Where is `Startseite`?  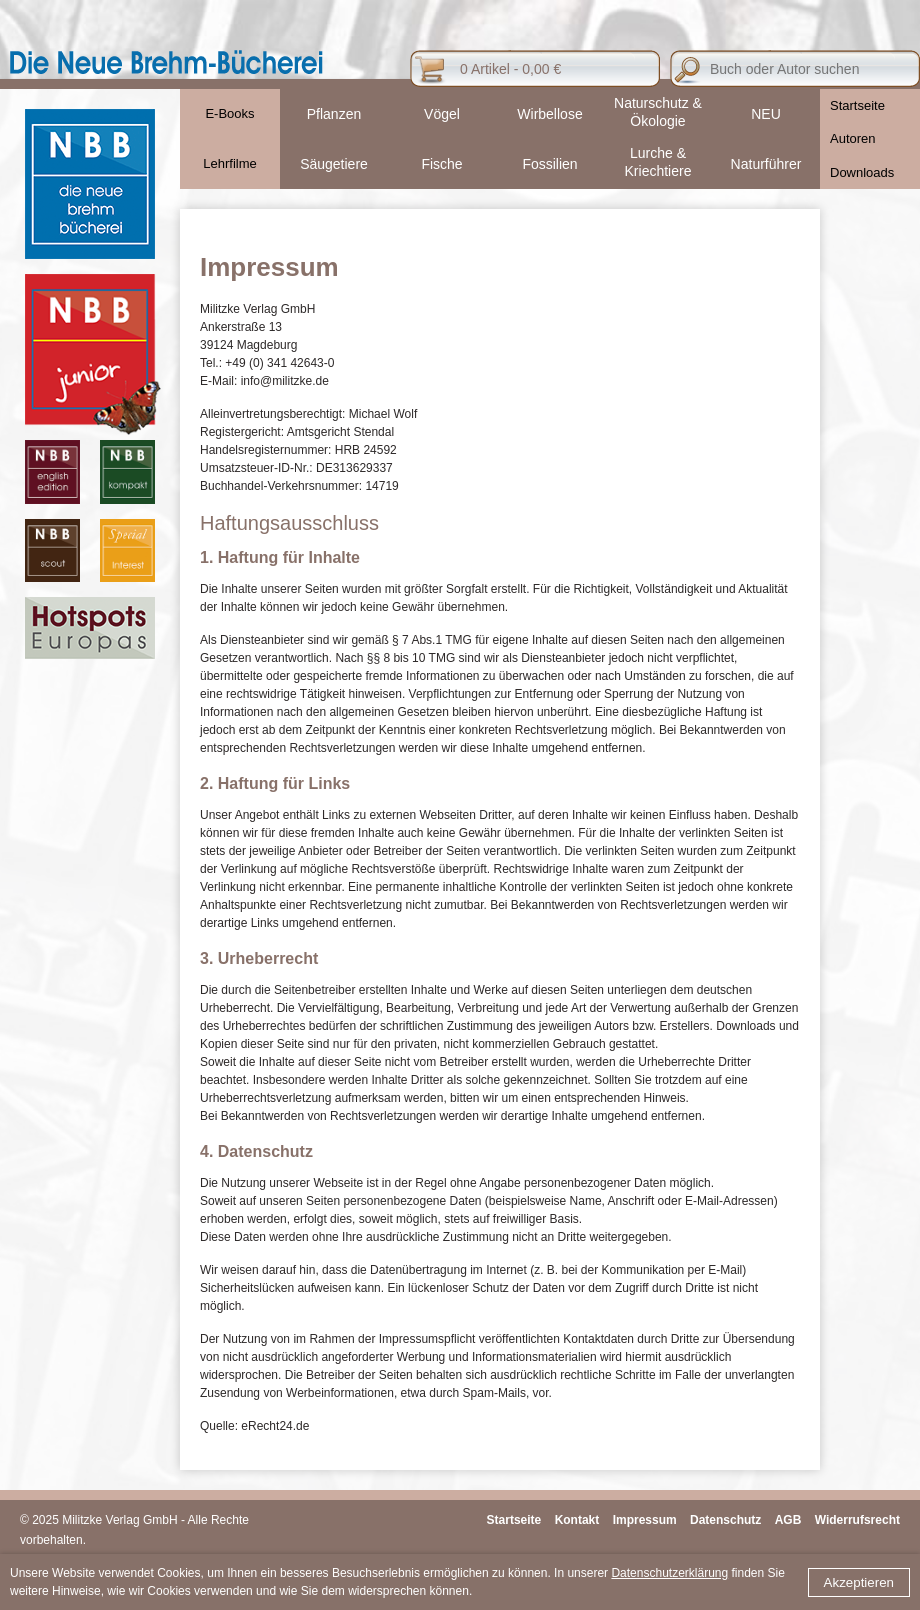
Startseite is located at coordinates (857, 105).